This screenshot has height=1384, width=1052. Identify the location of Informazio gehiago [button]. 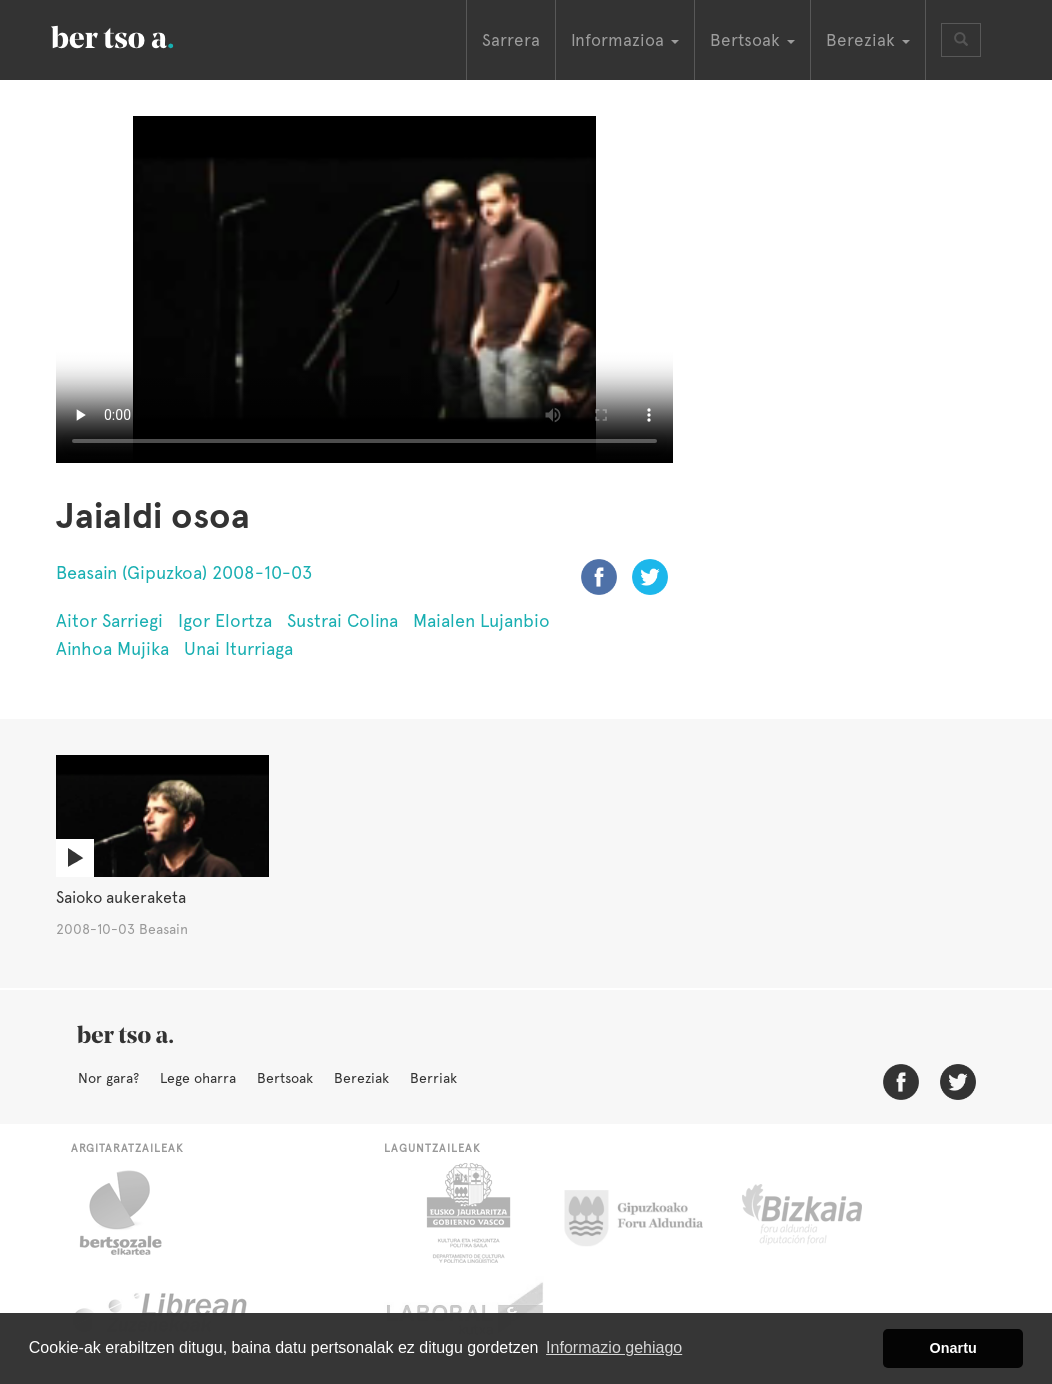
(614, 1347).